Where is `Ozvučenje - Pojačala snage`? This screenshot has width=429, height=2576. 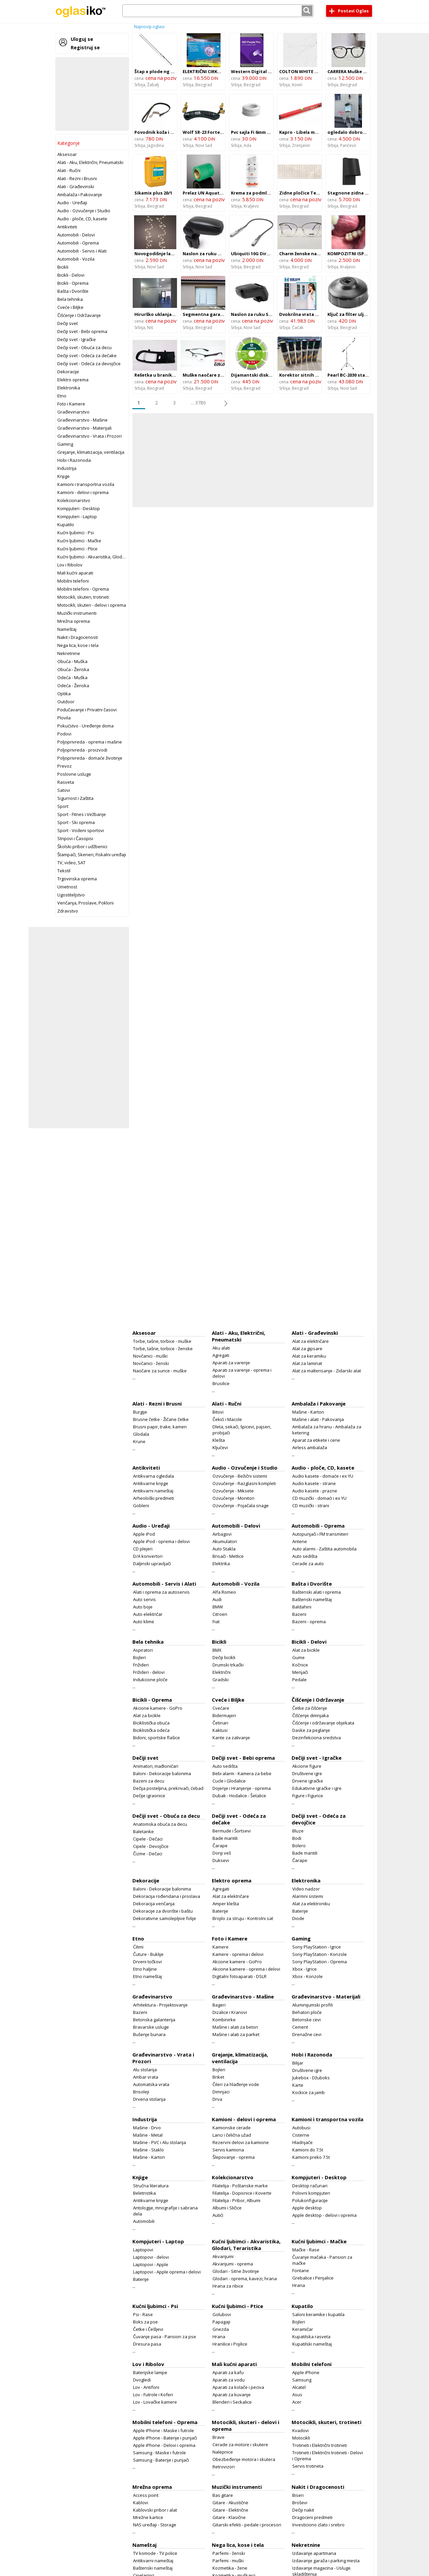
Ozvučenje - Pojačala snage is located at coordinates (240, 1505).